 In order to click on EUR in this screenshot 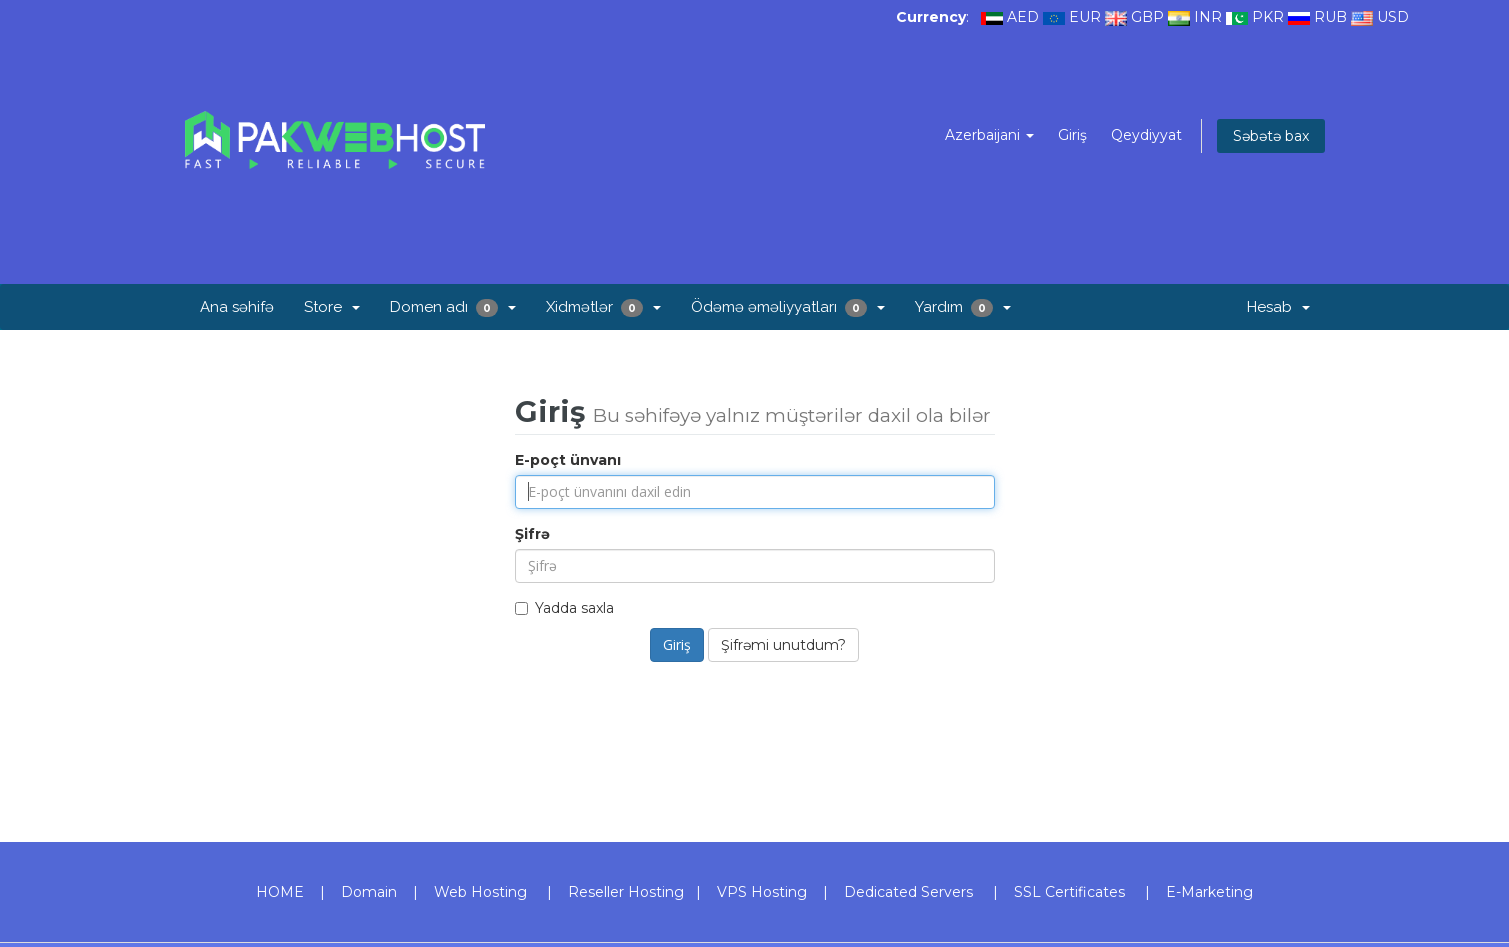, I will do `click(1085, 17)`.